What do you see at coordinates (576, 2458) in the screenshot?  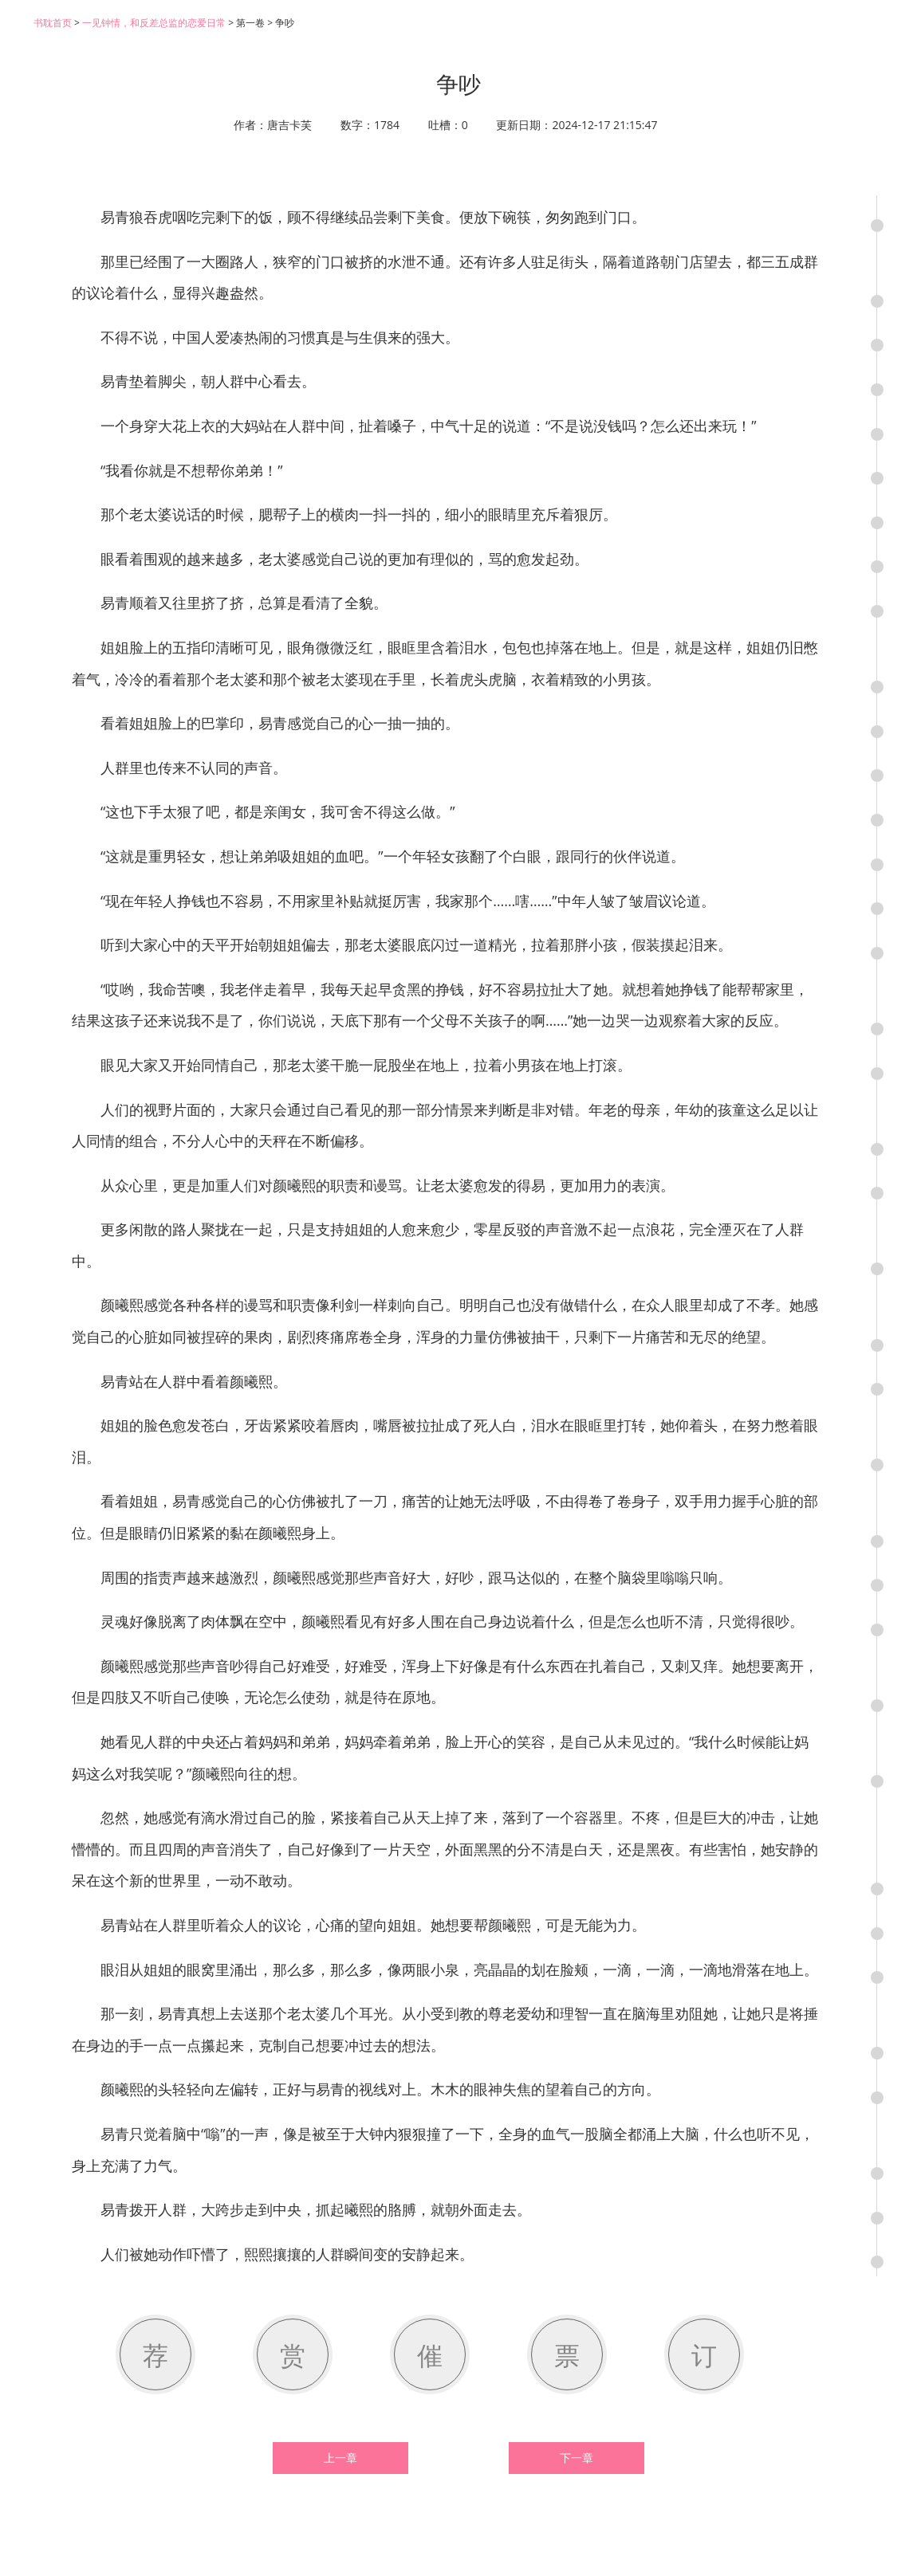 I see `下一章` at bounding box center [576, 2458].